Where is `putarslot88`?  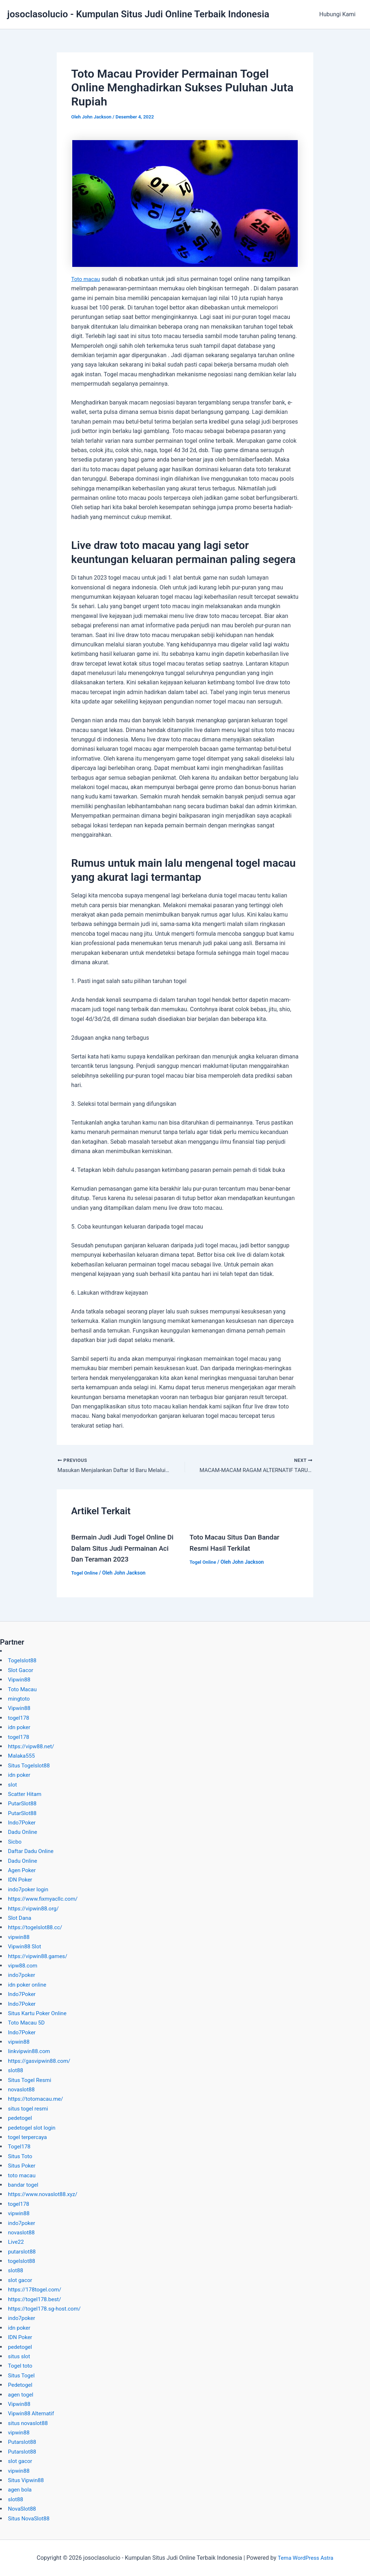
putarslot88 is located at coordinates (23, 2251).